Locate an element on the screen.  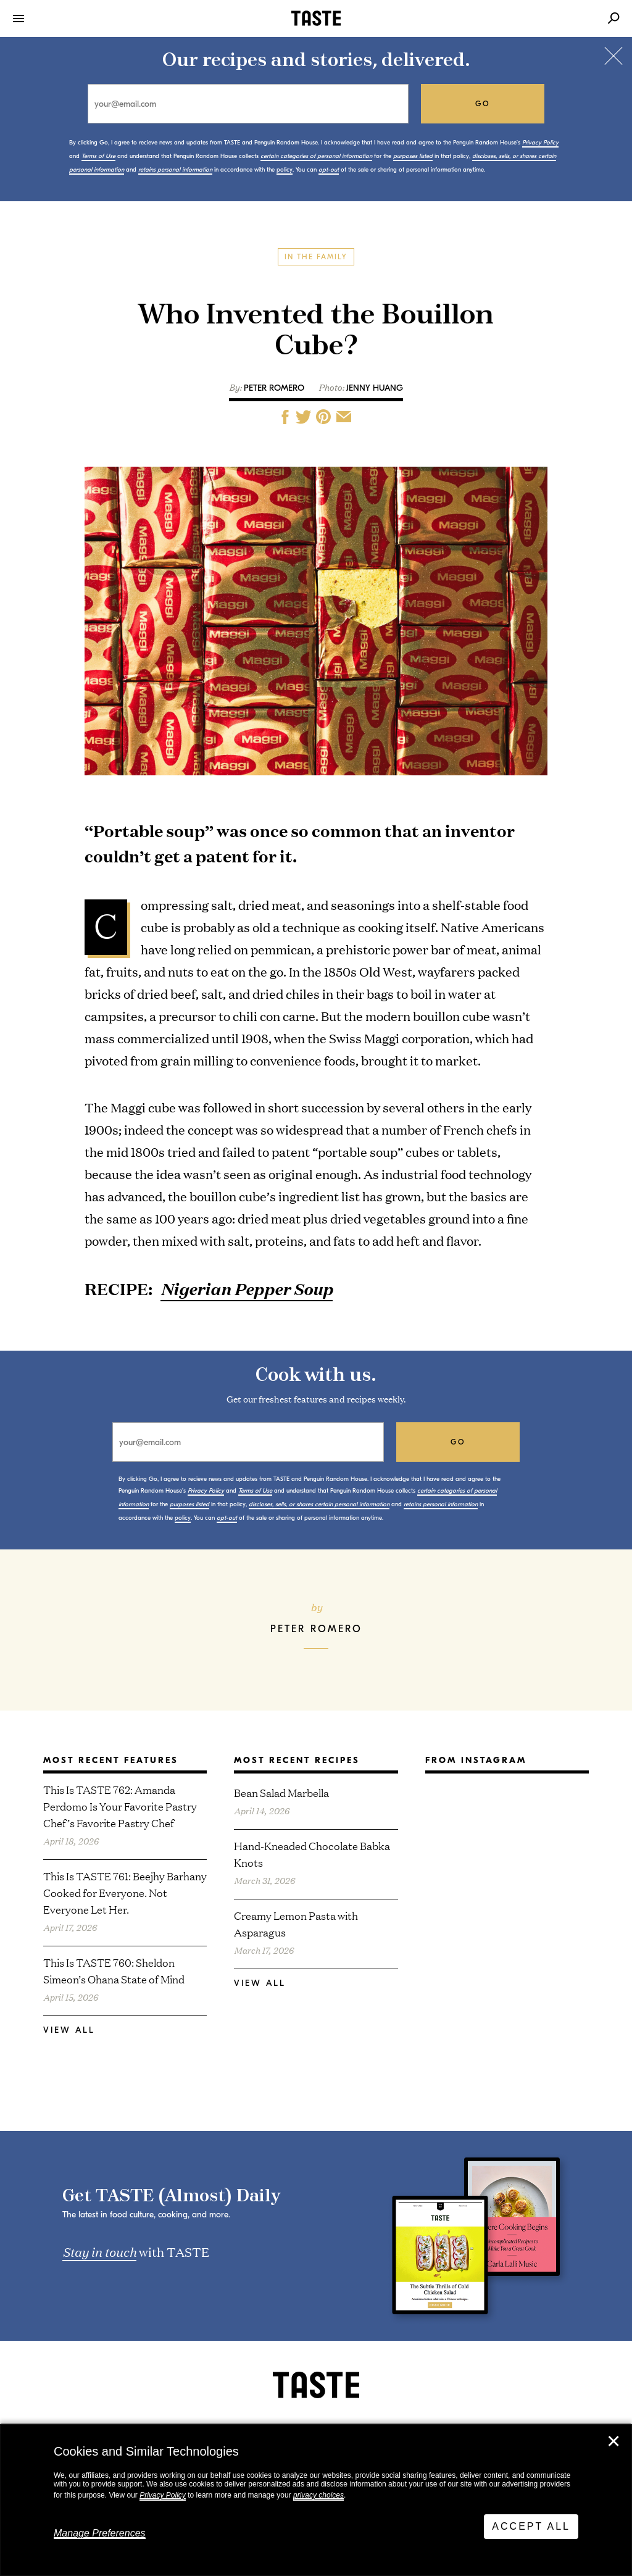
Manage Preferences is located at coordinates (100, 2533).